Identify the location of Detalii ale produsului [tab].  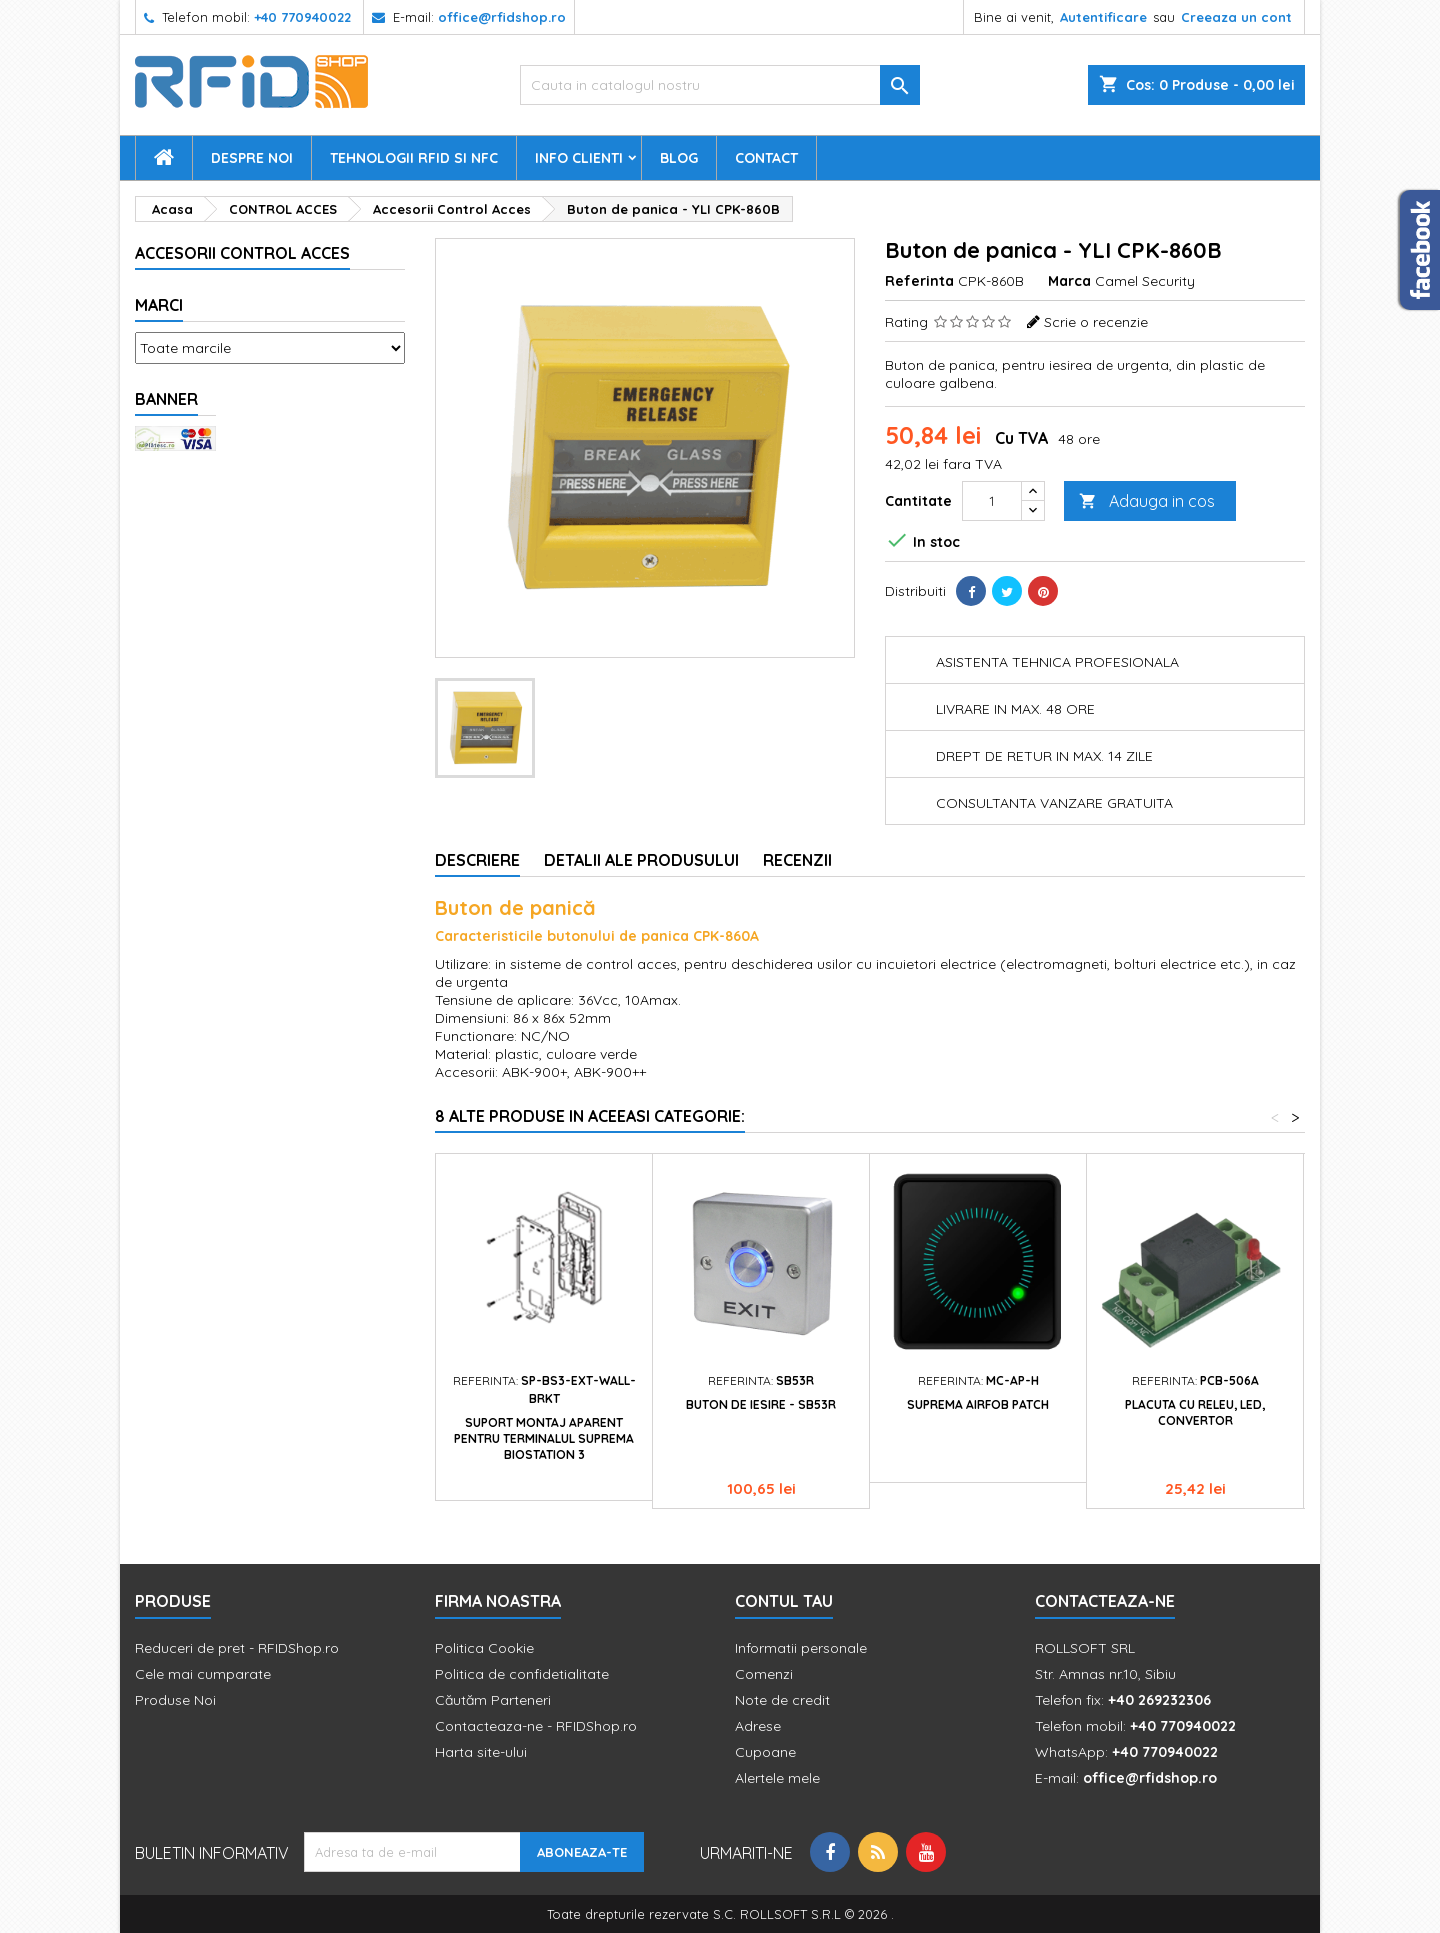
(641, 860).